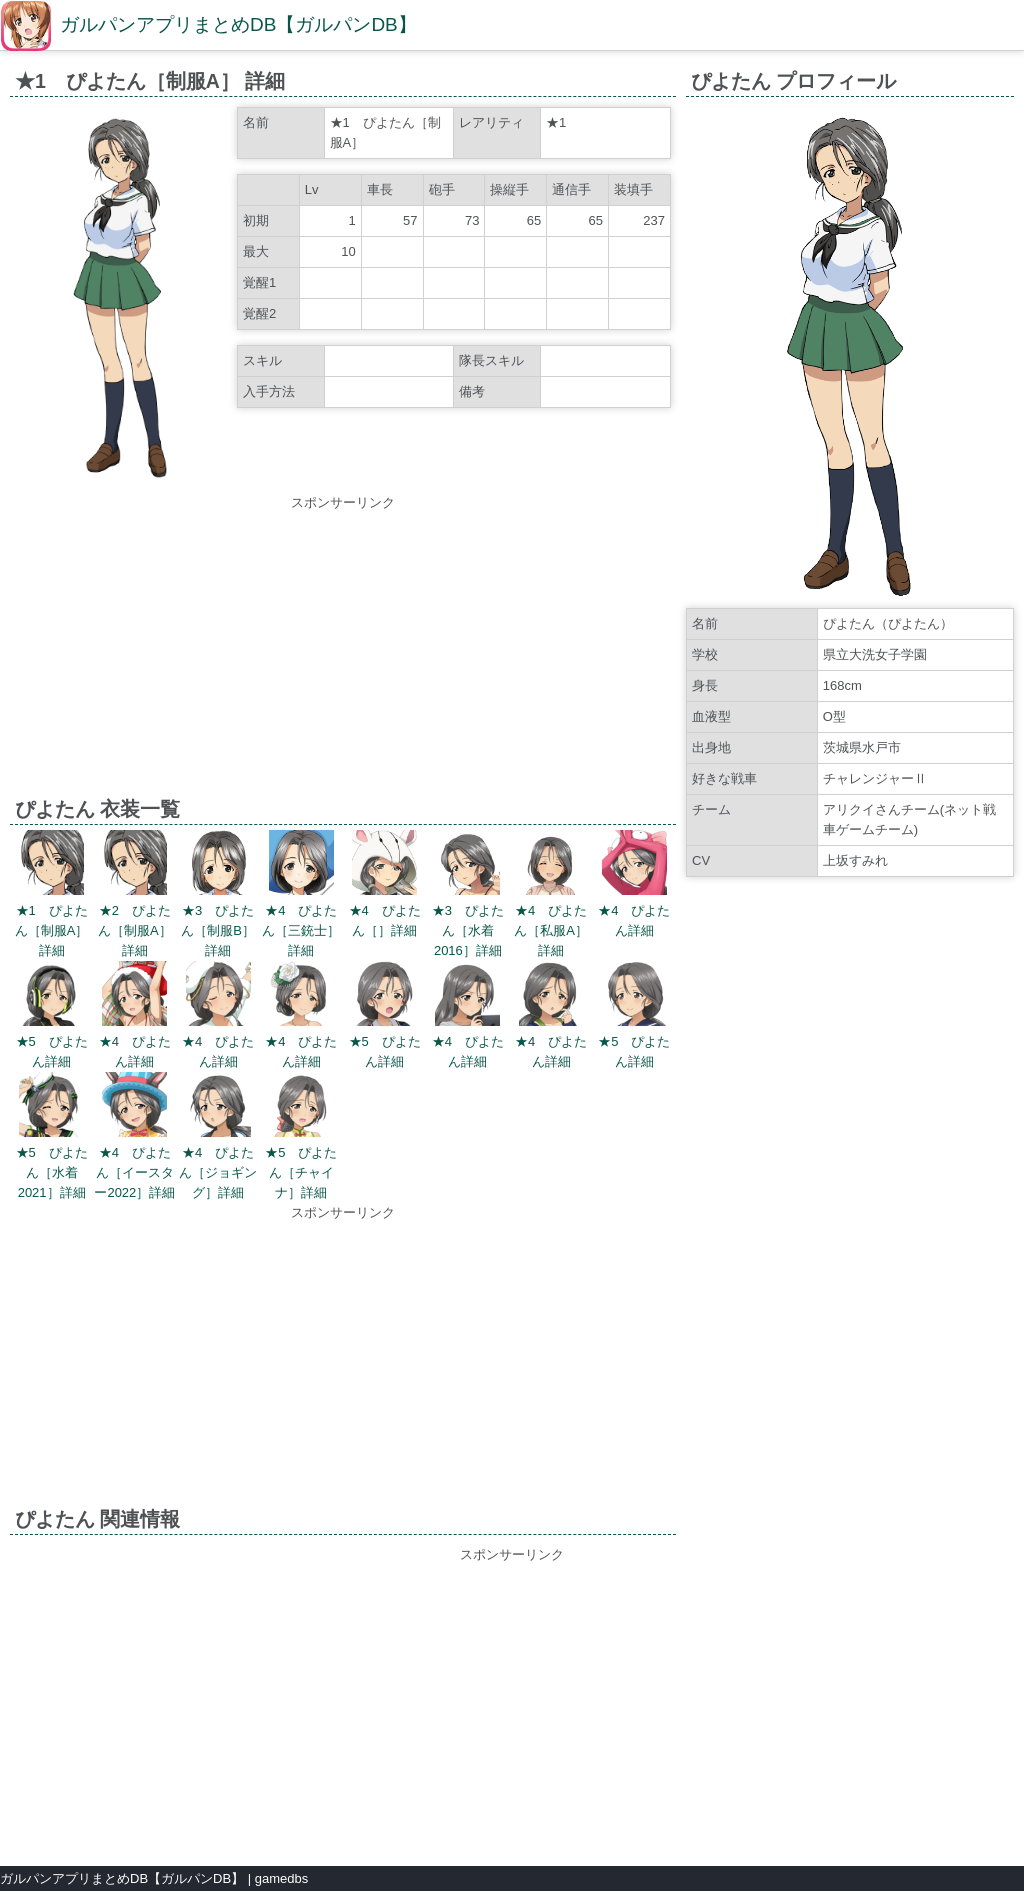 The width and height of the screenshot is (1024, 1891). Describe the element at coordinates (218, 1172) in the screenshot. I see `★4 ぴよたん［ジョギング］詳細` at that location.